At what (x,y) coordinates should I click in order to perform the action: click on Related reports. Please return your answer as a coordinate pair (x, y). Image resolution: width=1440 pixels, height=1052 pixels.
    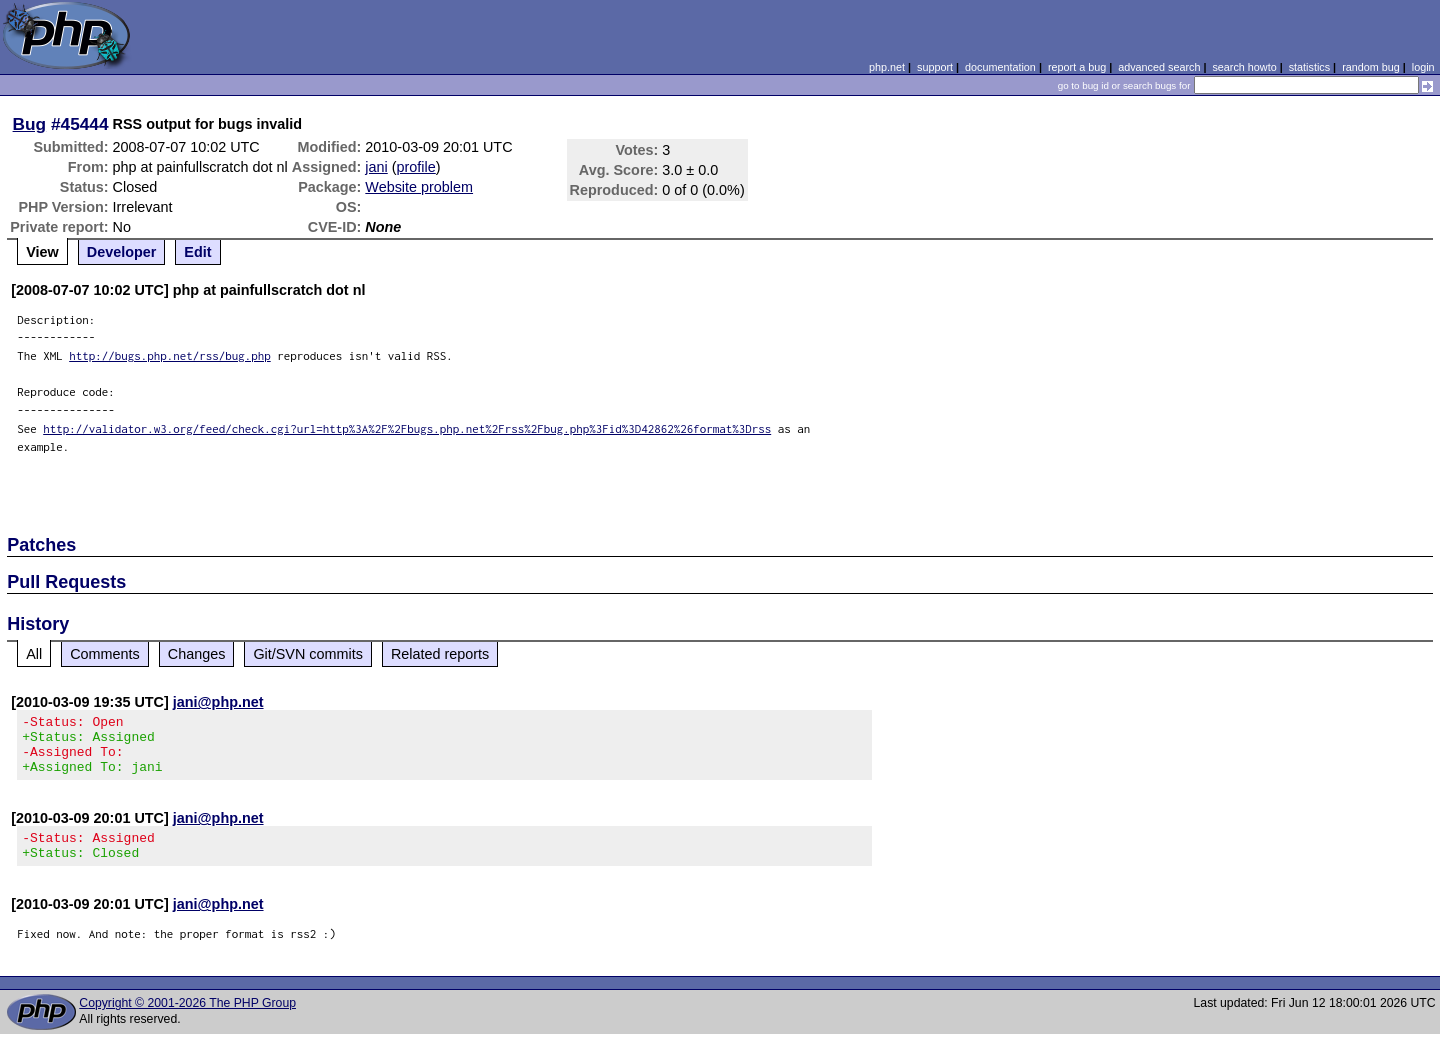
    Looking at the image, I should click on (440, 654).